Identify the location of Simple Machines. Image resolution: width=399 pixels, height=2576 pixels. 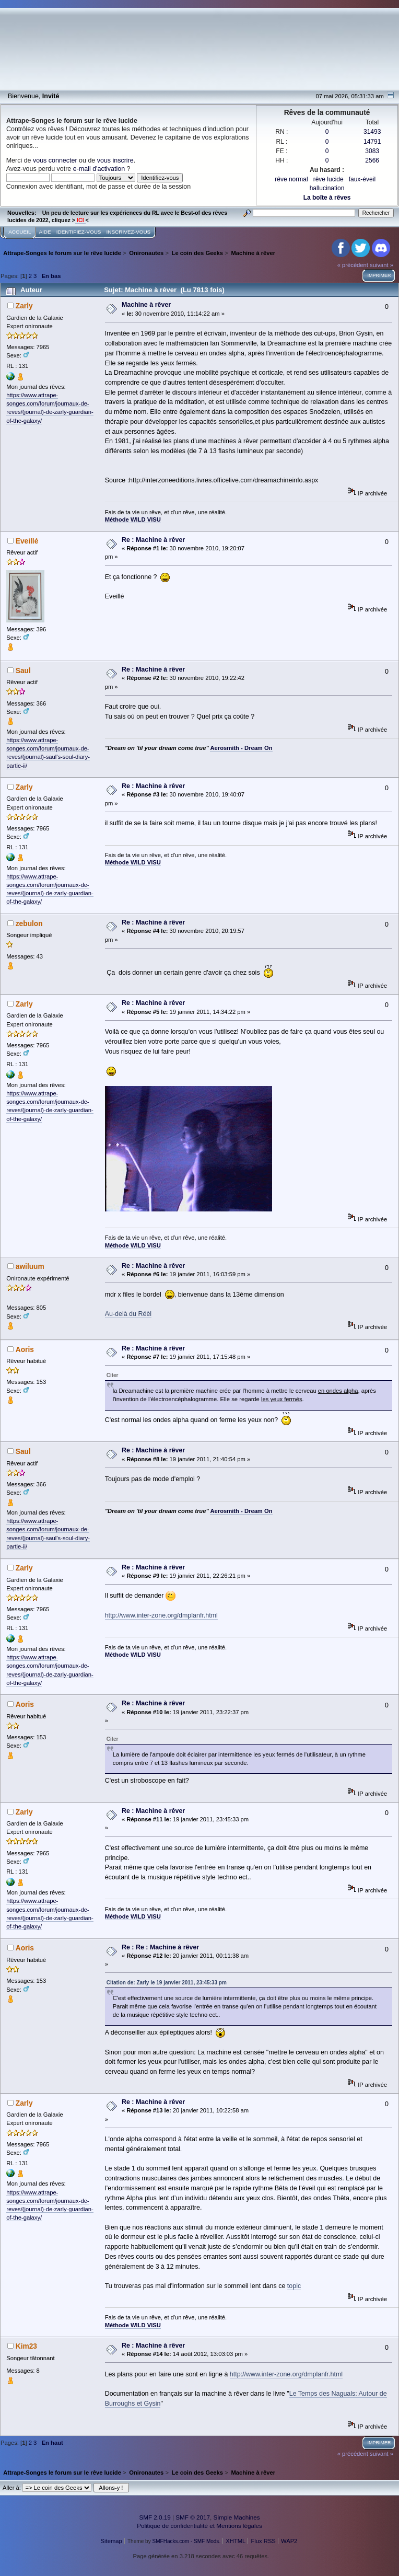
(237, 2517).